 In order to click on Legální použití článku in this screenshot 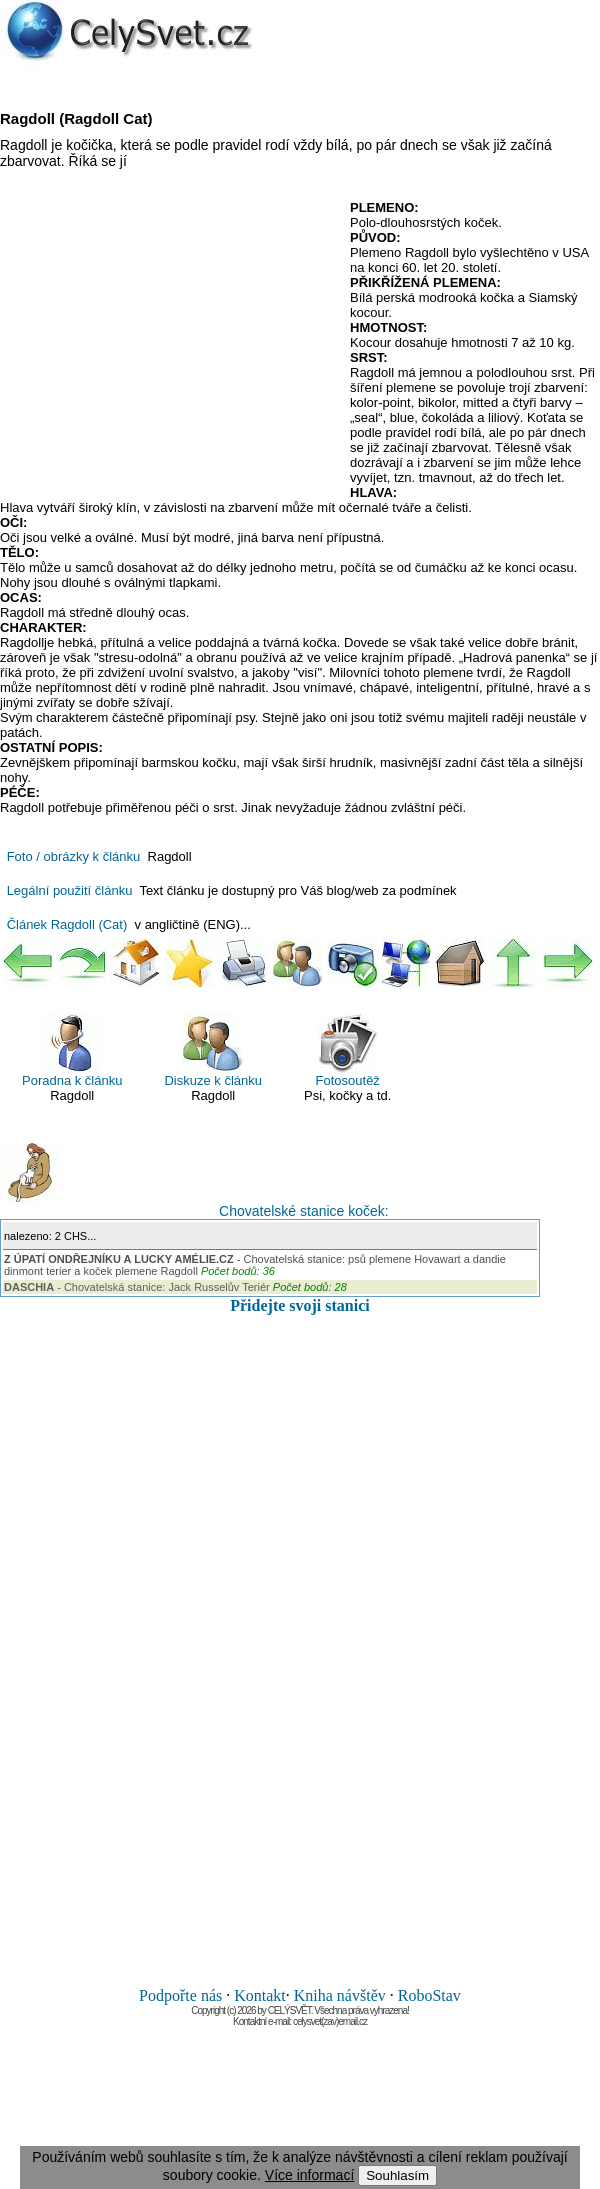, I will do `click(70, 890)`.